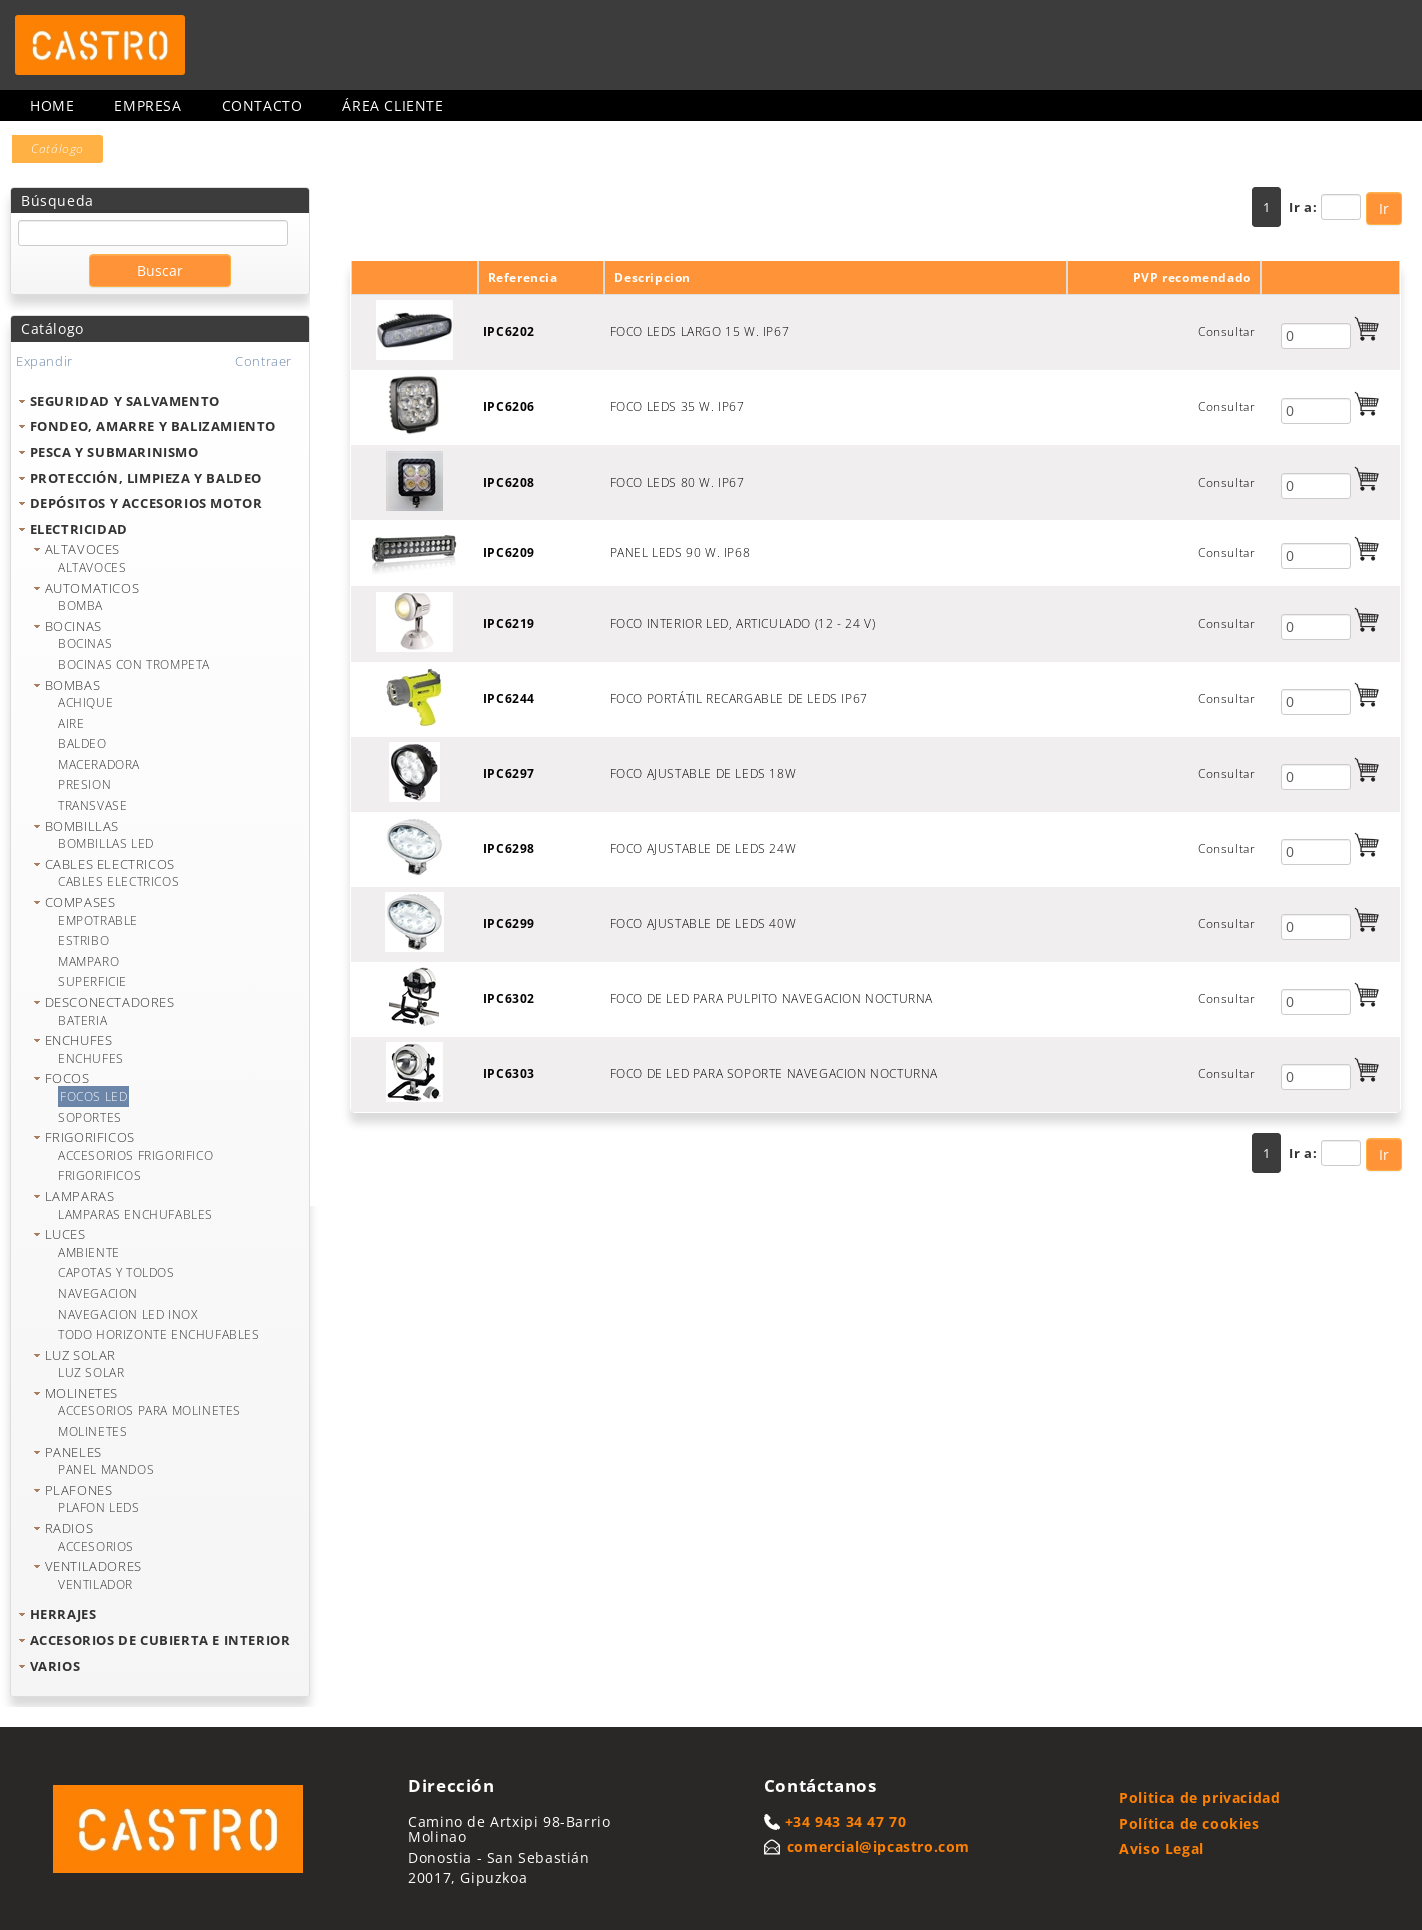  What do you see at coordinates (114, 452) in the screenshot?
I see `PESCA Y SUBMARINISMO` at bounding box center [114, 452].